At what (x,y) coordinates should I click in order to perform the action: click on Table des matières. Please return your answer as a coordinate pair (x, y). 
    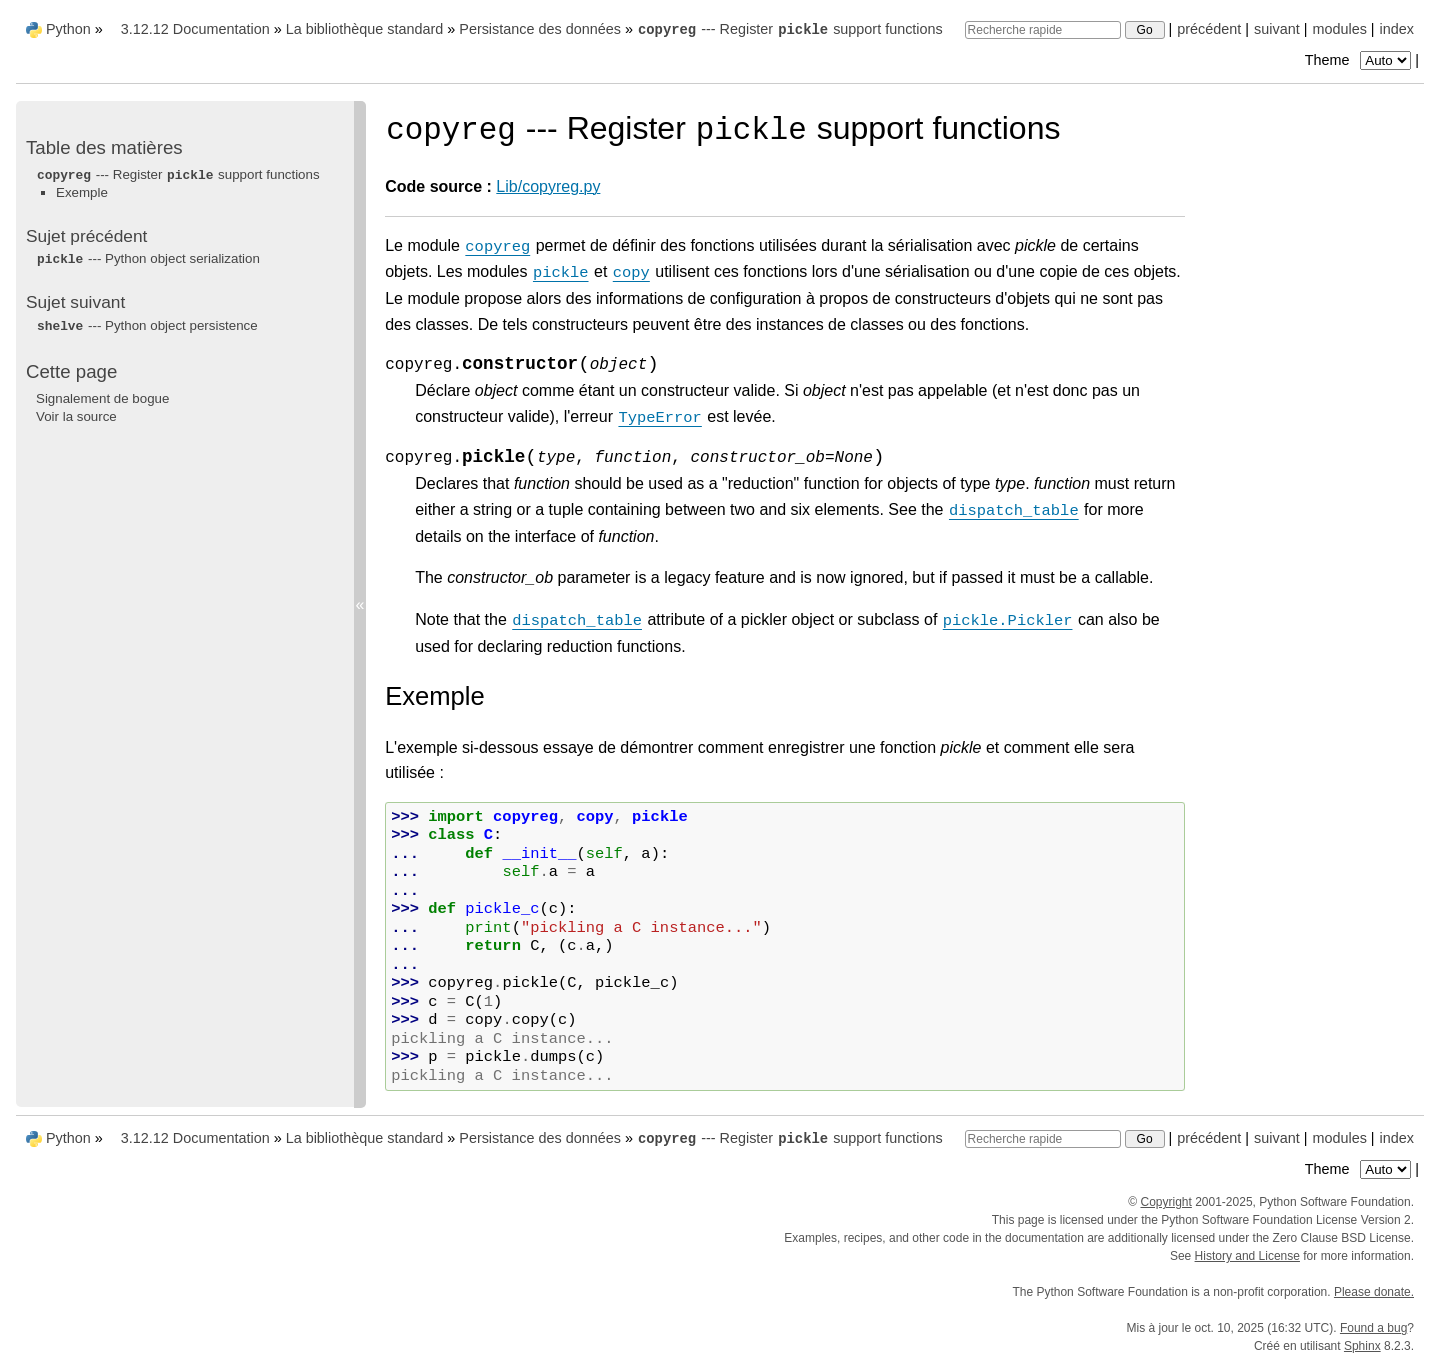
    Looking at the image, I should click on (104, 147).